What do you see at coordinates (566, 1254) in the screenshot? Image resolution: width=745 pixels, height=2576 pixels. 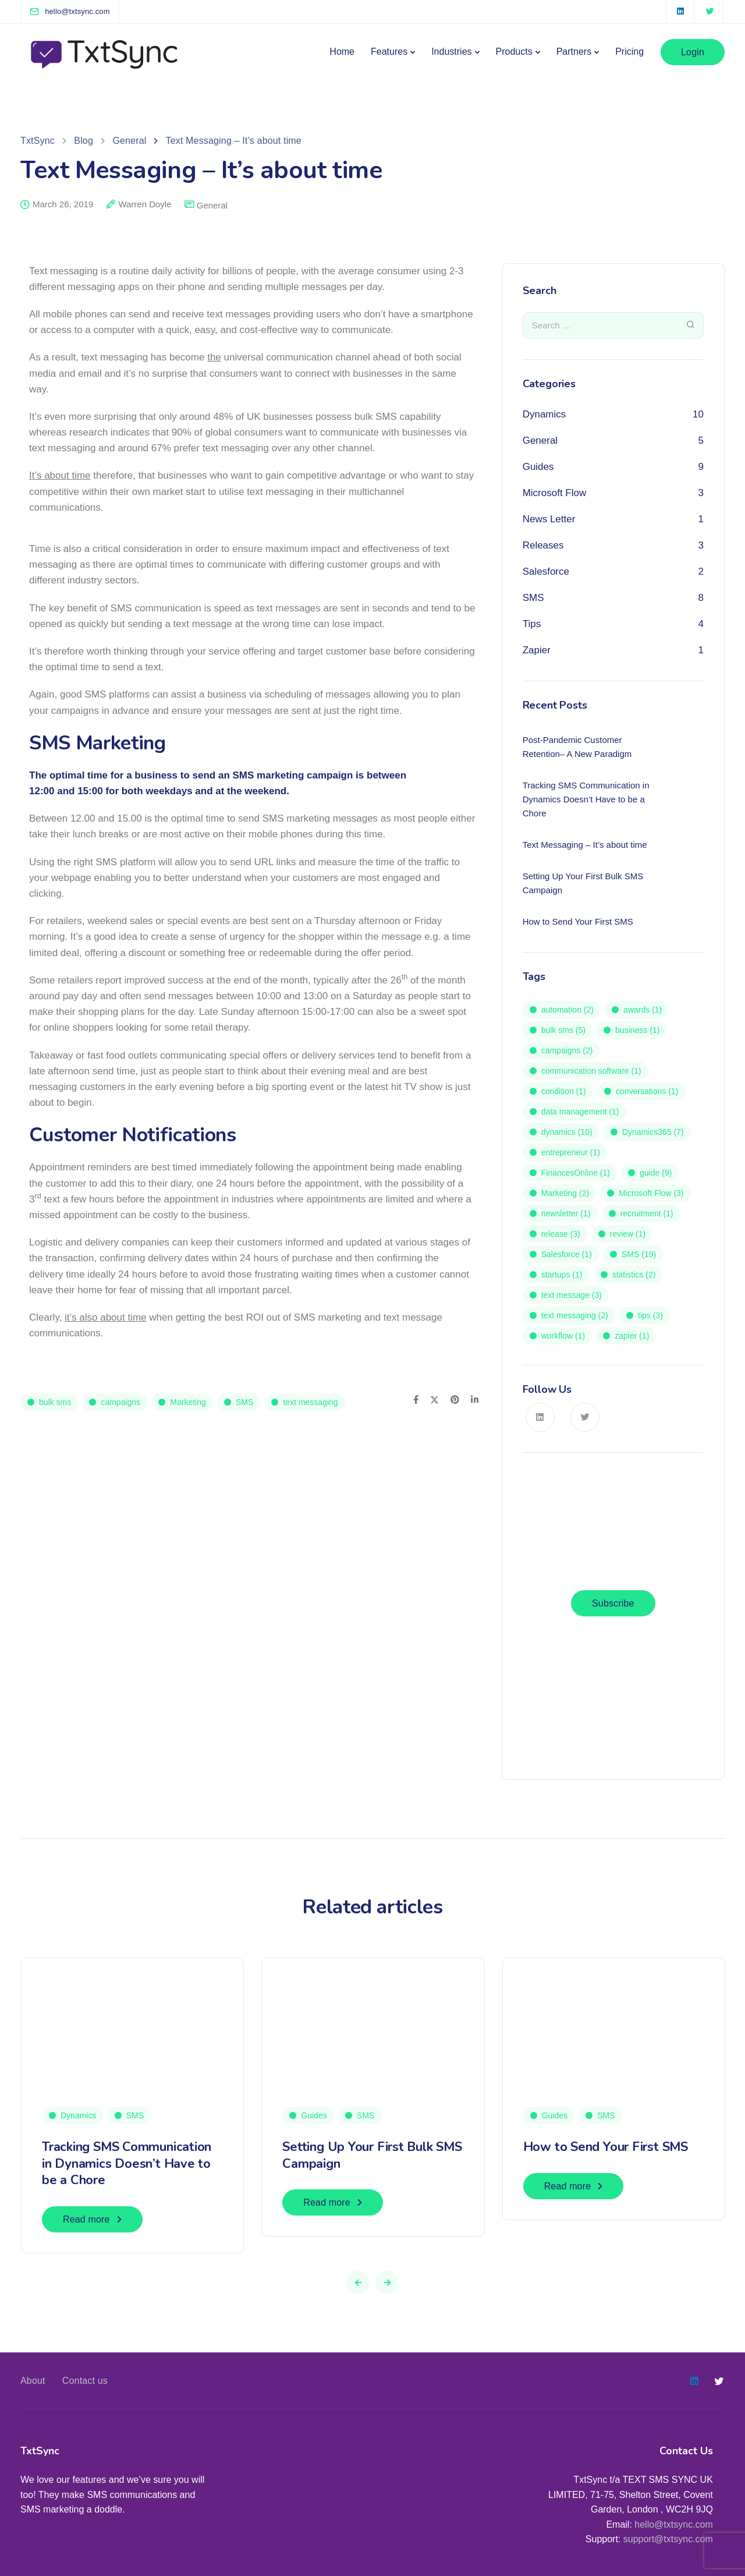 I see `Salesforce [Salesforce (1 item)]` at bounding box center [566, 1254].